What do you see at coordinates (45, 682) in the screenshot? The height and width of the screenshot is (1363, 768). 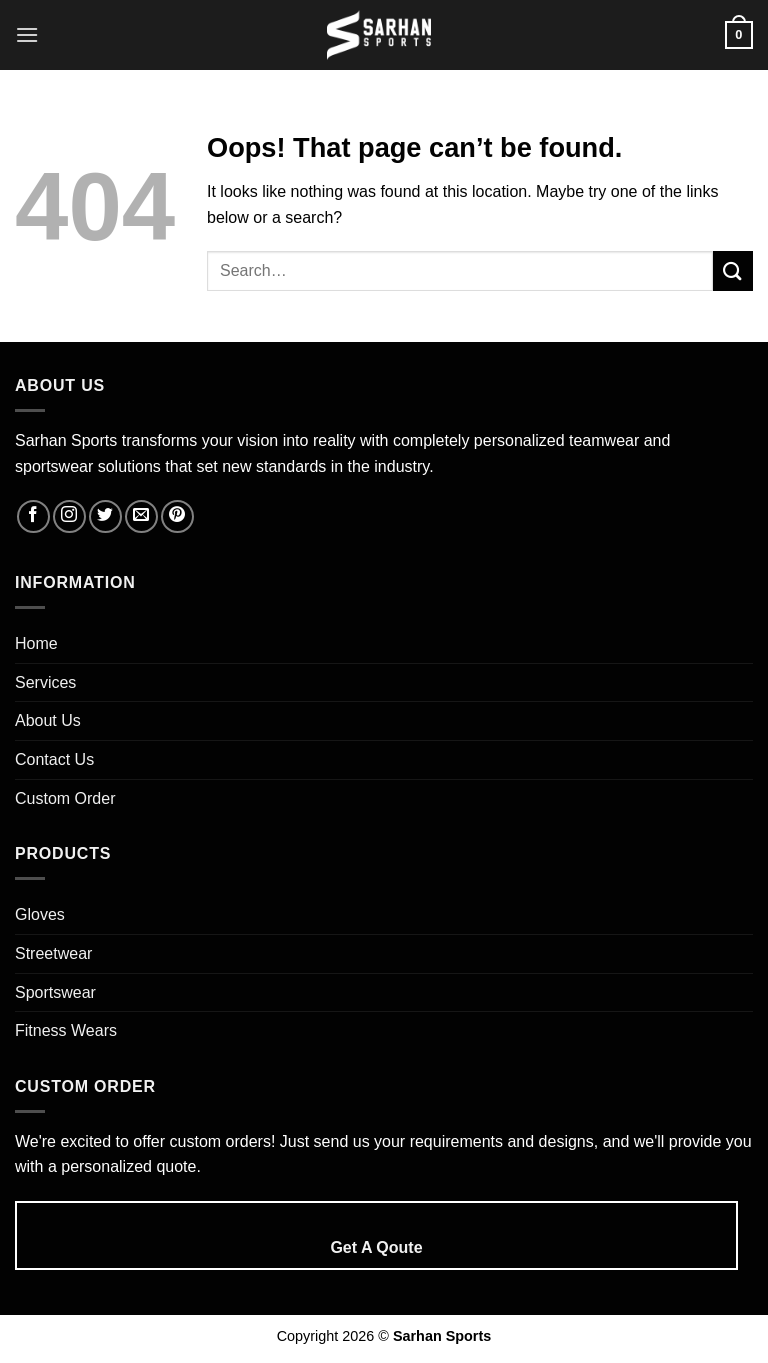 I see `Services` at bounding box center [45, 682].